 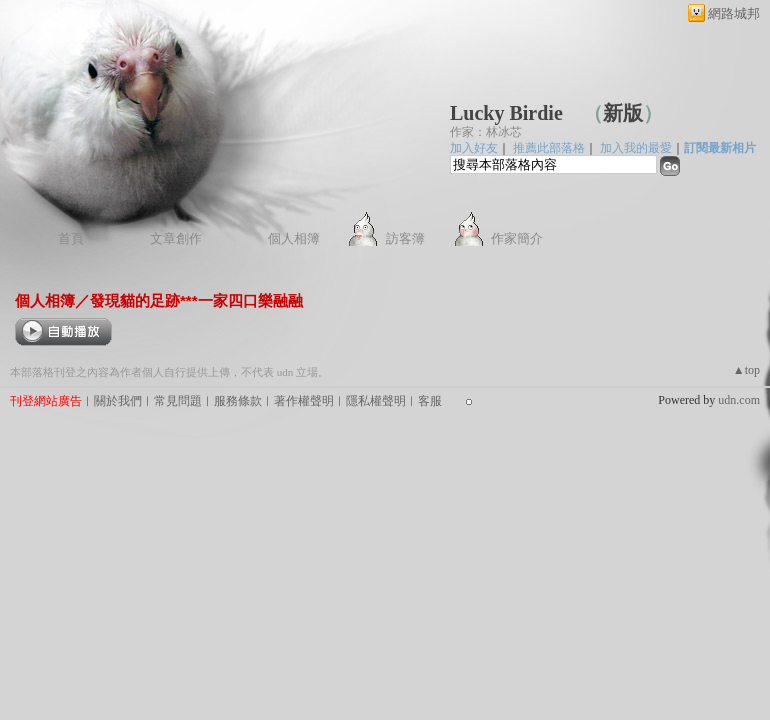 What do you see at coordinates (746, 370) in the screenshot?
I see `▲top` at bounding box center [746, 370].